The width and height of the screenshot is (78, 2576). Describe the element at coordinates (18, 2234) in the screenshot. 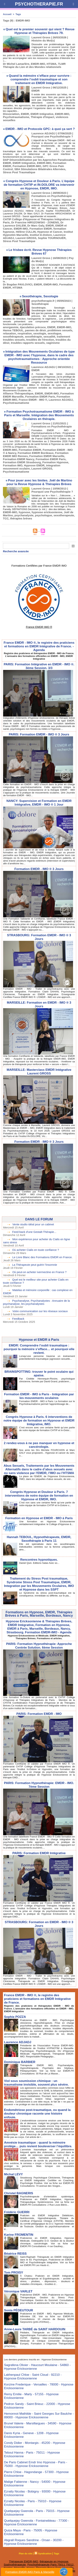

I see `Karine FROMENTIN` at that location.